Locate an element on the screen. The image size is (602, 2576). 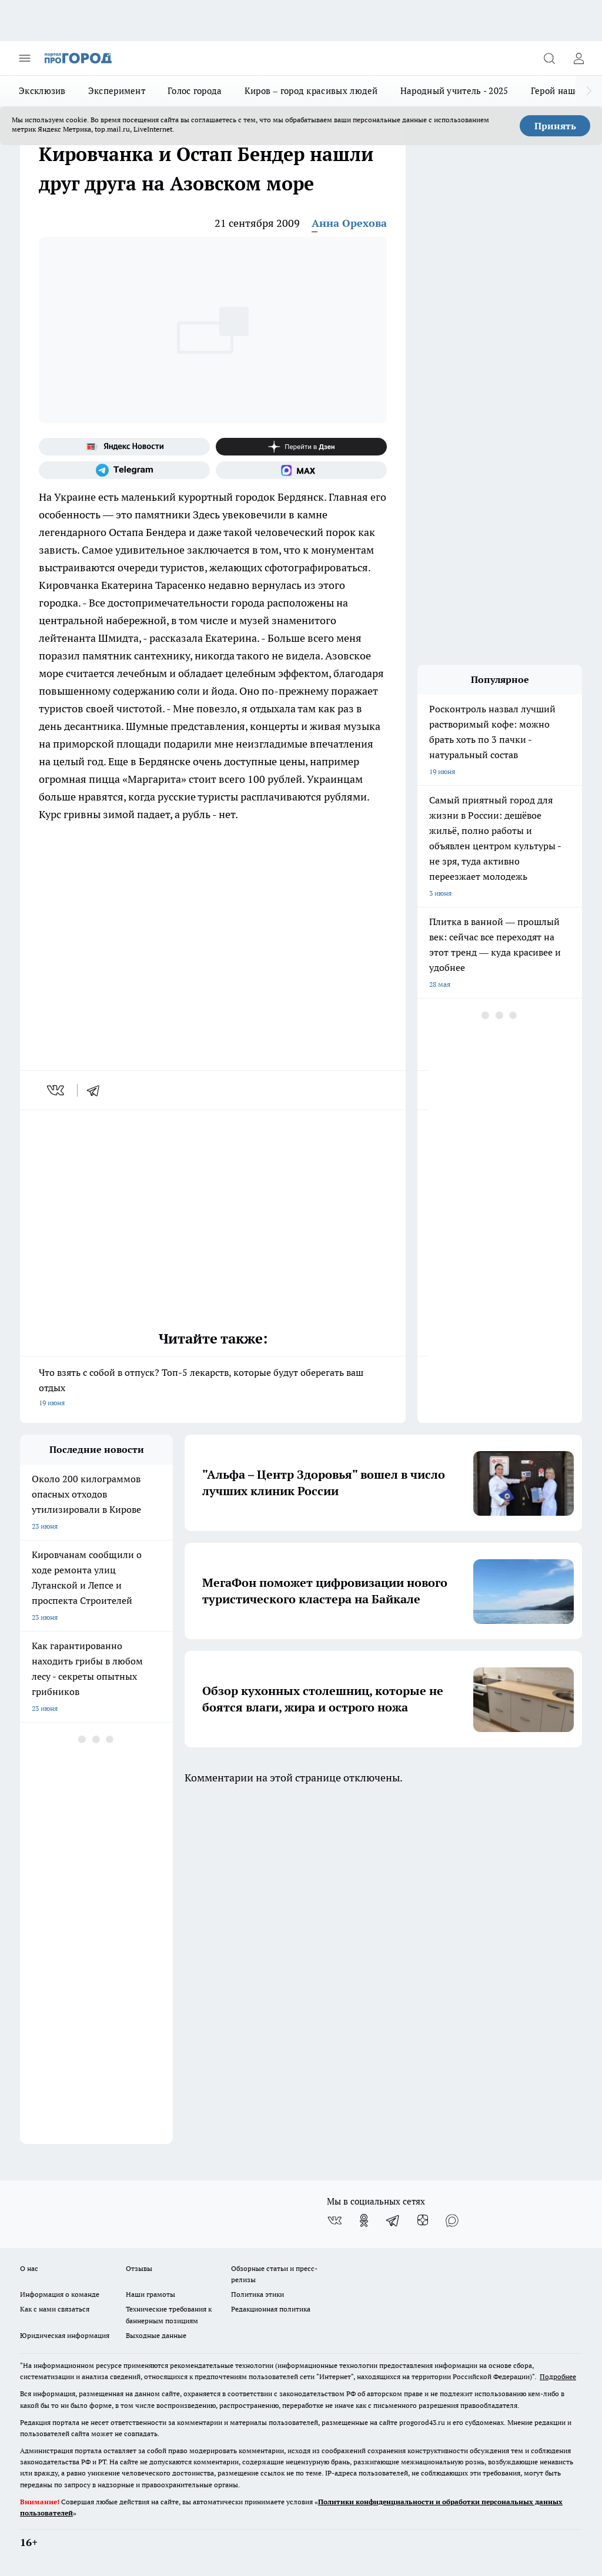
Редакционная политика is located at coordinates (270, 2308).